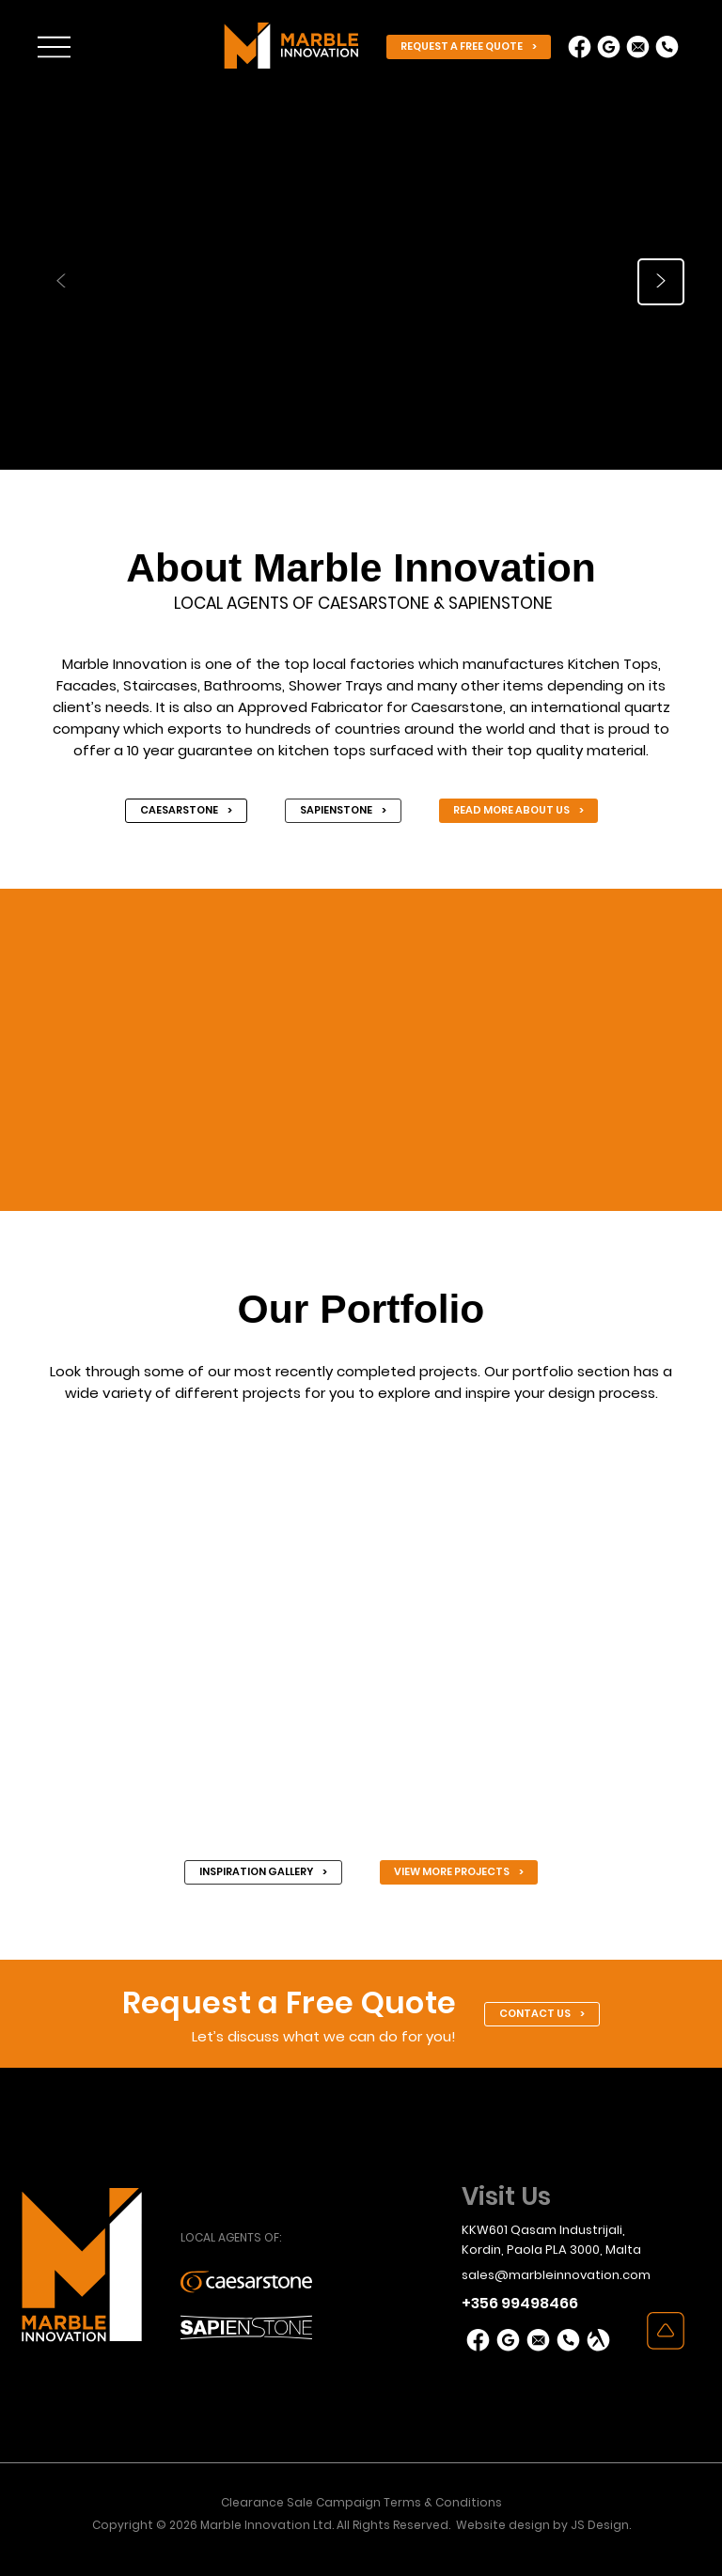  What do you see at coordinates (361, 567) in the screenshot?
I see `About Marble Innovation` at bounding box center [361, 567].